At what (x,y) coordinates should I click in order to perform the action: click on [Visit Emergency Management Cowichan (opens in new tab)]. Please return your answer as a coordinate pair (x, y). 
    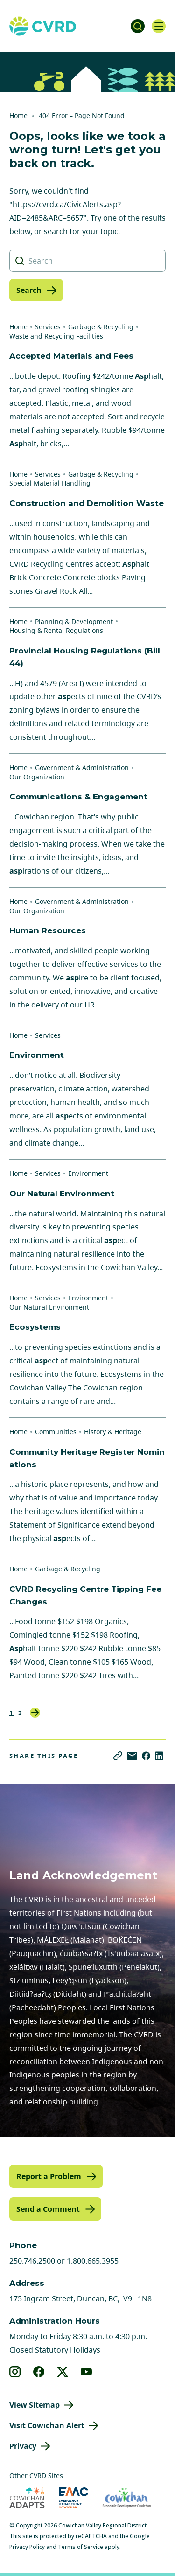
    Looking at the image, I should click on (73, 2497).